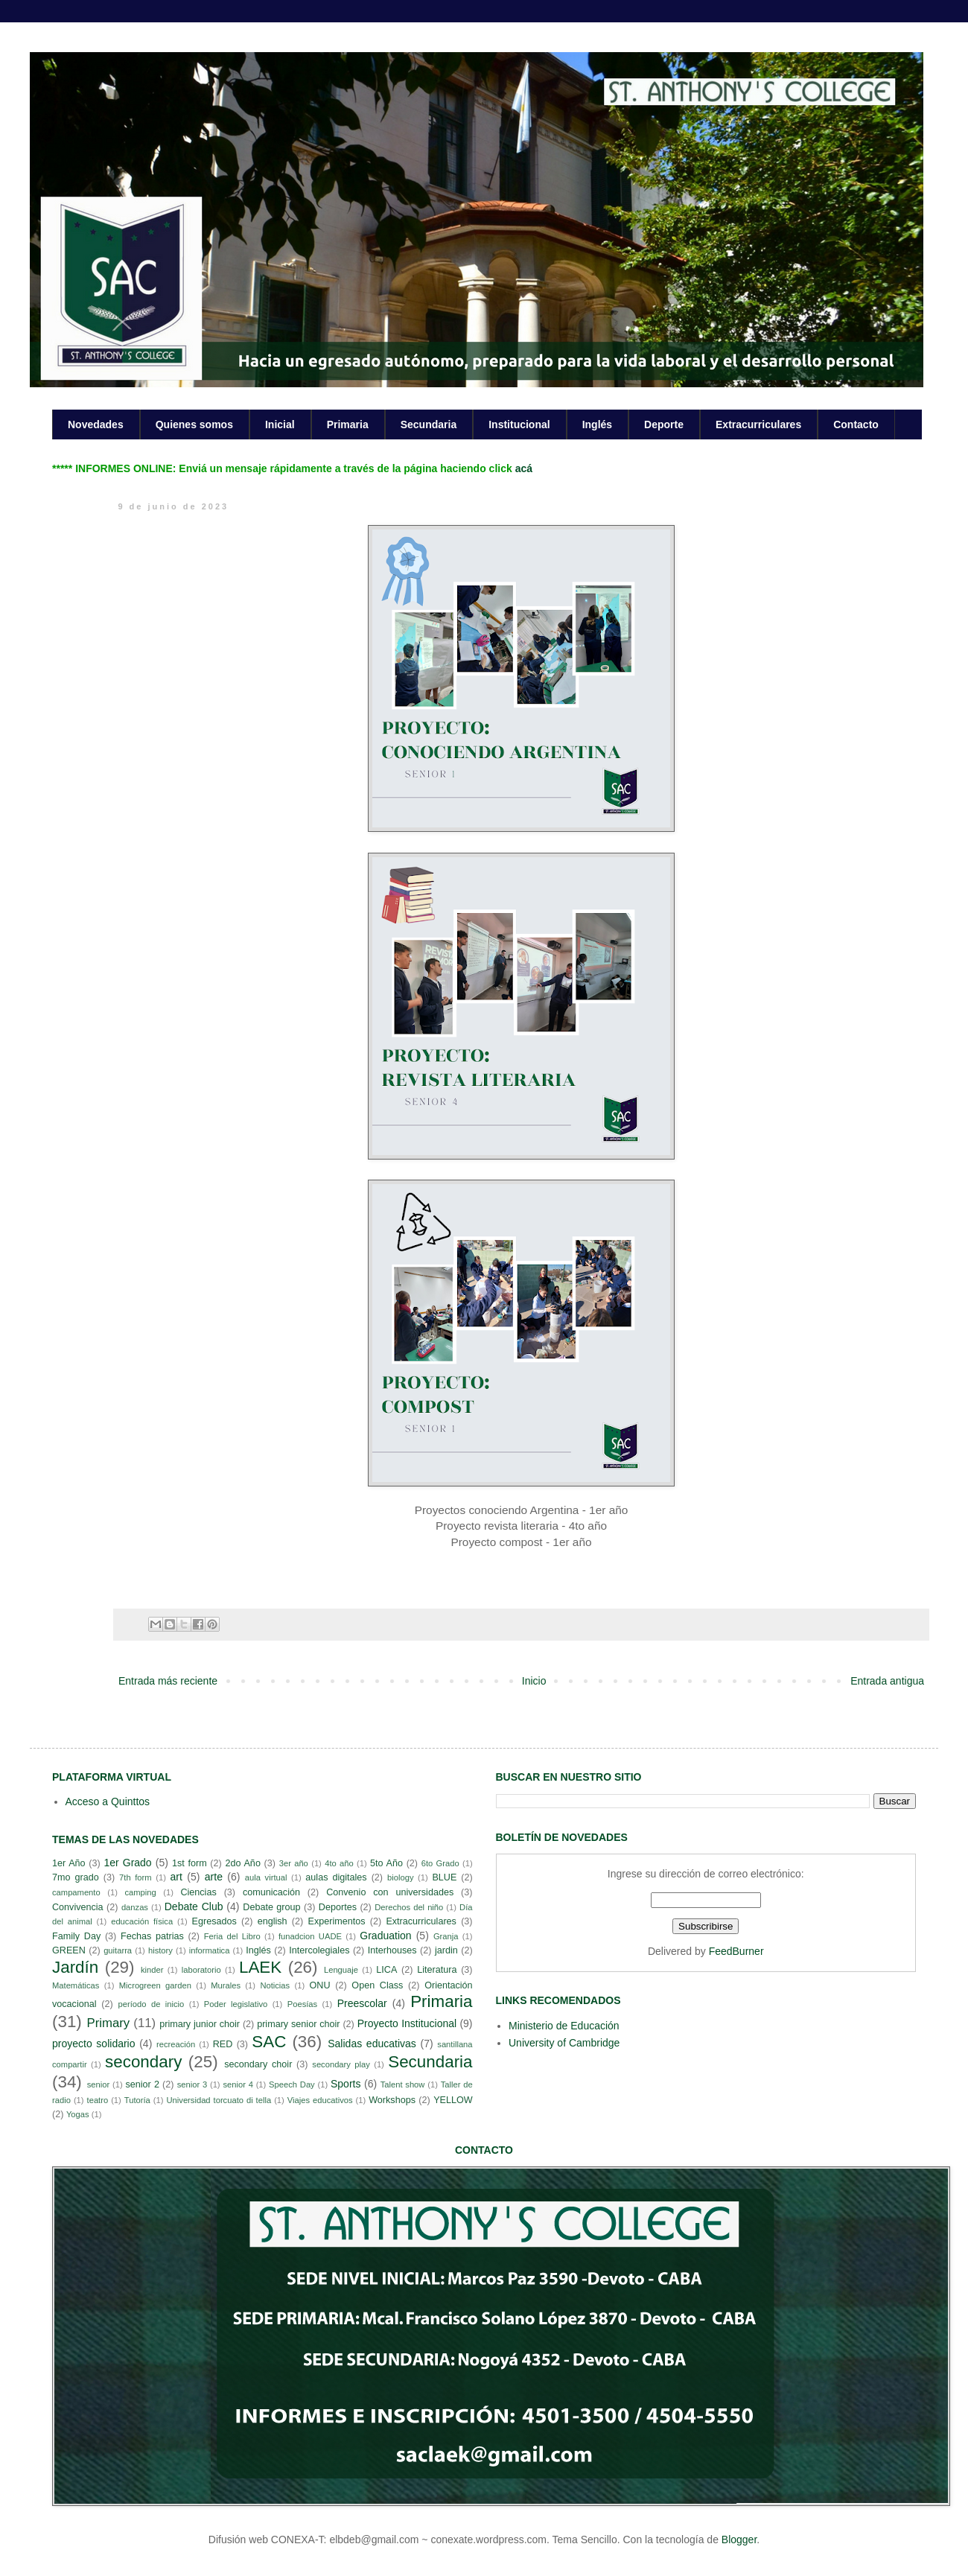  I want to click on SAC, so click(269, 2041).